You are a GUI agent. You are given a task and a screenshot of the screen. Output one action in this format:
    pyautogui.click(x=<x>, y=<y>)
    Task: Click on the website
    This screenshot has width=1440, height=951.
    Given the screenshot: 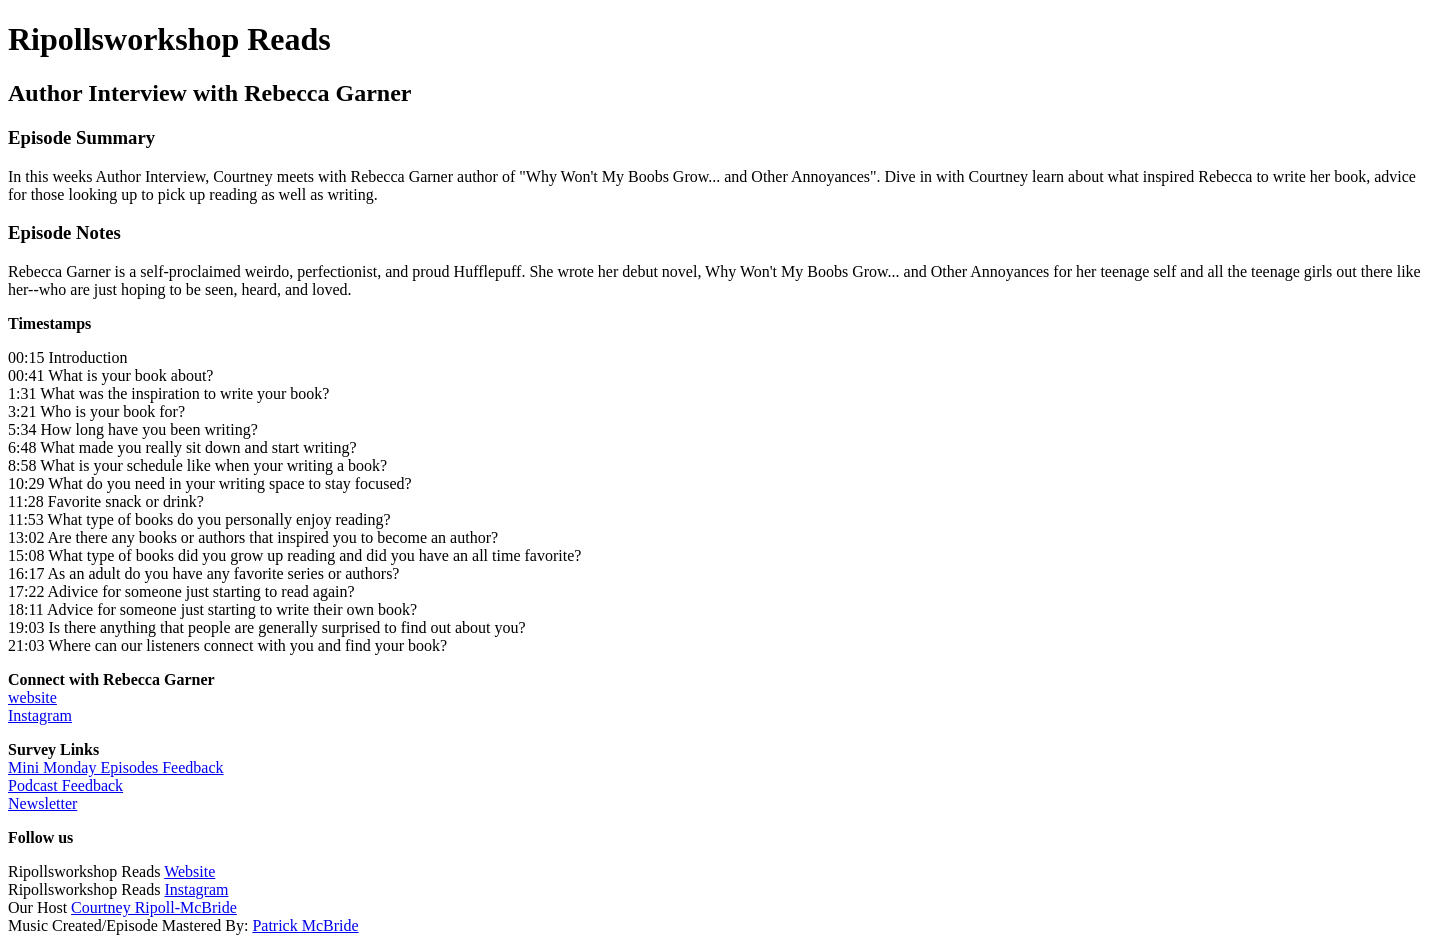 What is the action you would take?
    pyautogui.click(x=32, y=697)
    